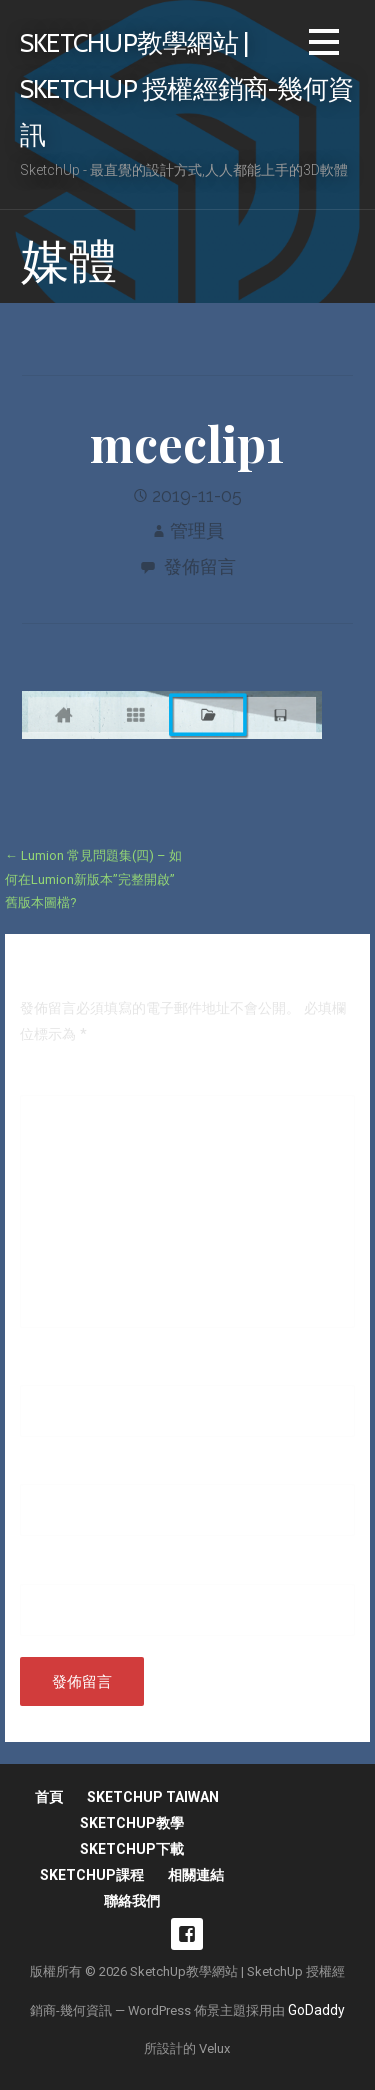 The image size is (375, 2090). What do you see at coordinates (67, 1470) in the screenshot?
I see `電子郵件地址` at bounding box center [67, 1470].